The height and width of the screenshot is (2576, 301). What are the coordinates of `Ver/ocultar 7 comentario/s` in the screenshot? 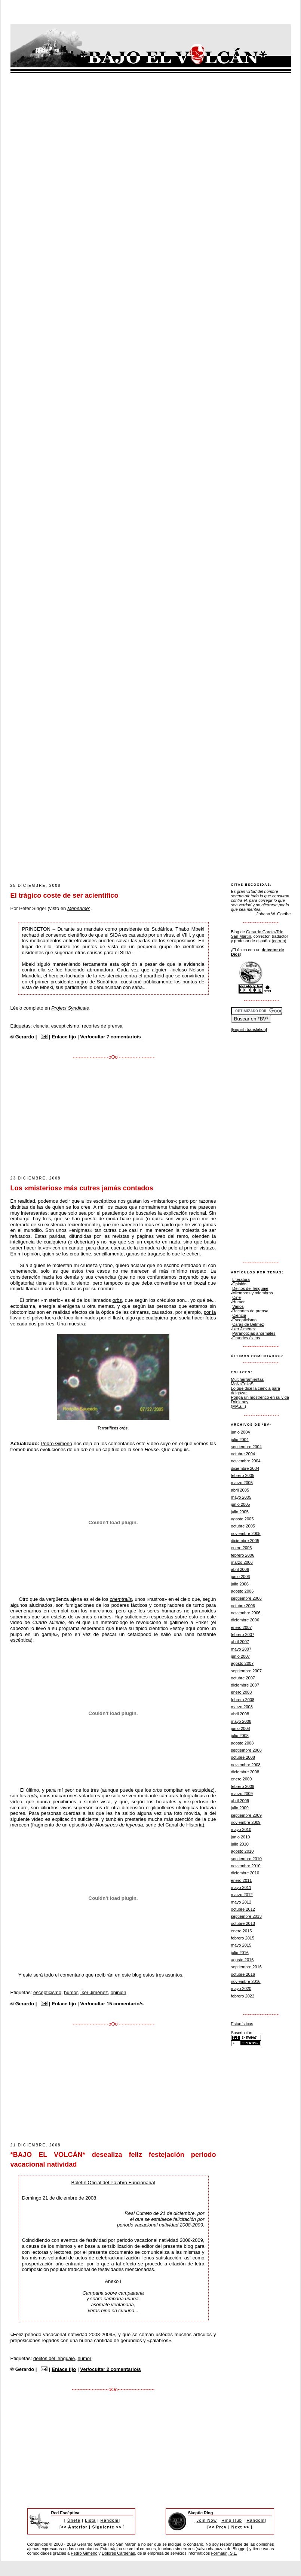 It's located at (110, 1037).